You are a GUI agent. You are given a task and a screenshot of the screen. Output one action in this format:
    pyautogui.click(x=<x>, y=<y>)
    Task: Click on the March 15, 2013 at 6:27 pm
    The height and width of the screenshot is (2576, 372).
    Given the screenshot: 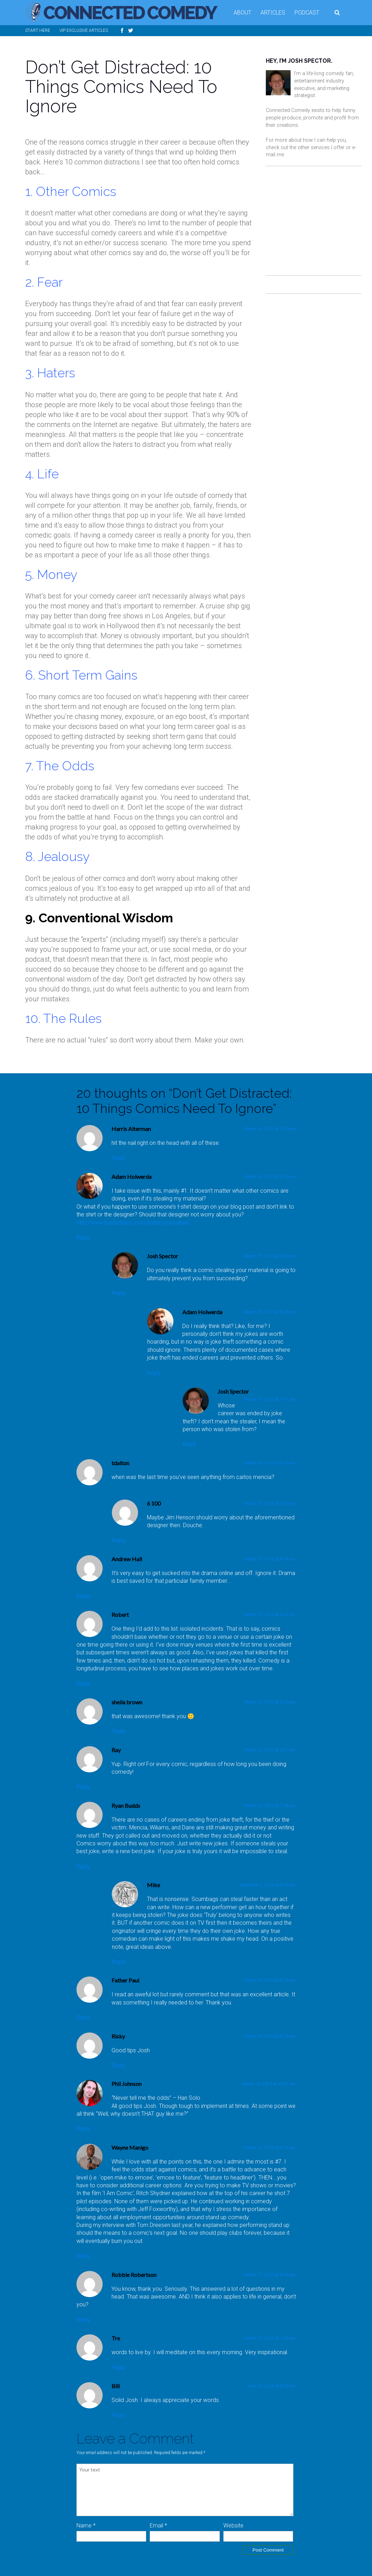 What is the action you would take?
    pyautogui.click(x=270, y=1750)
    